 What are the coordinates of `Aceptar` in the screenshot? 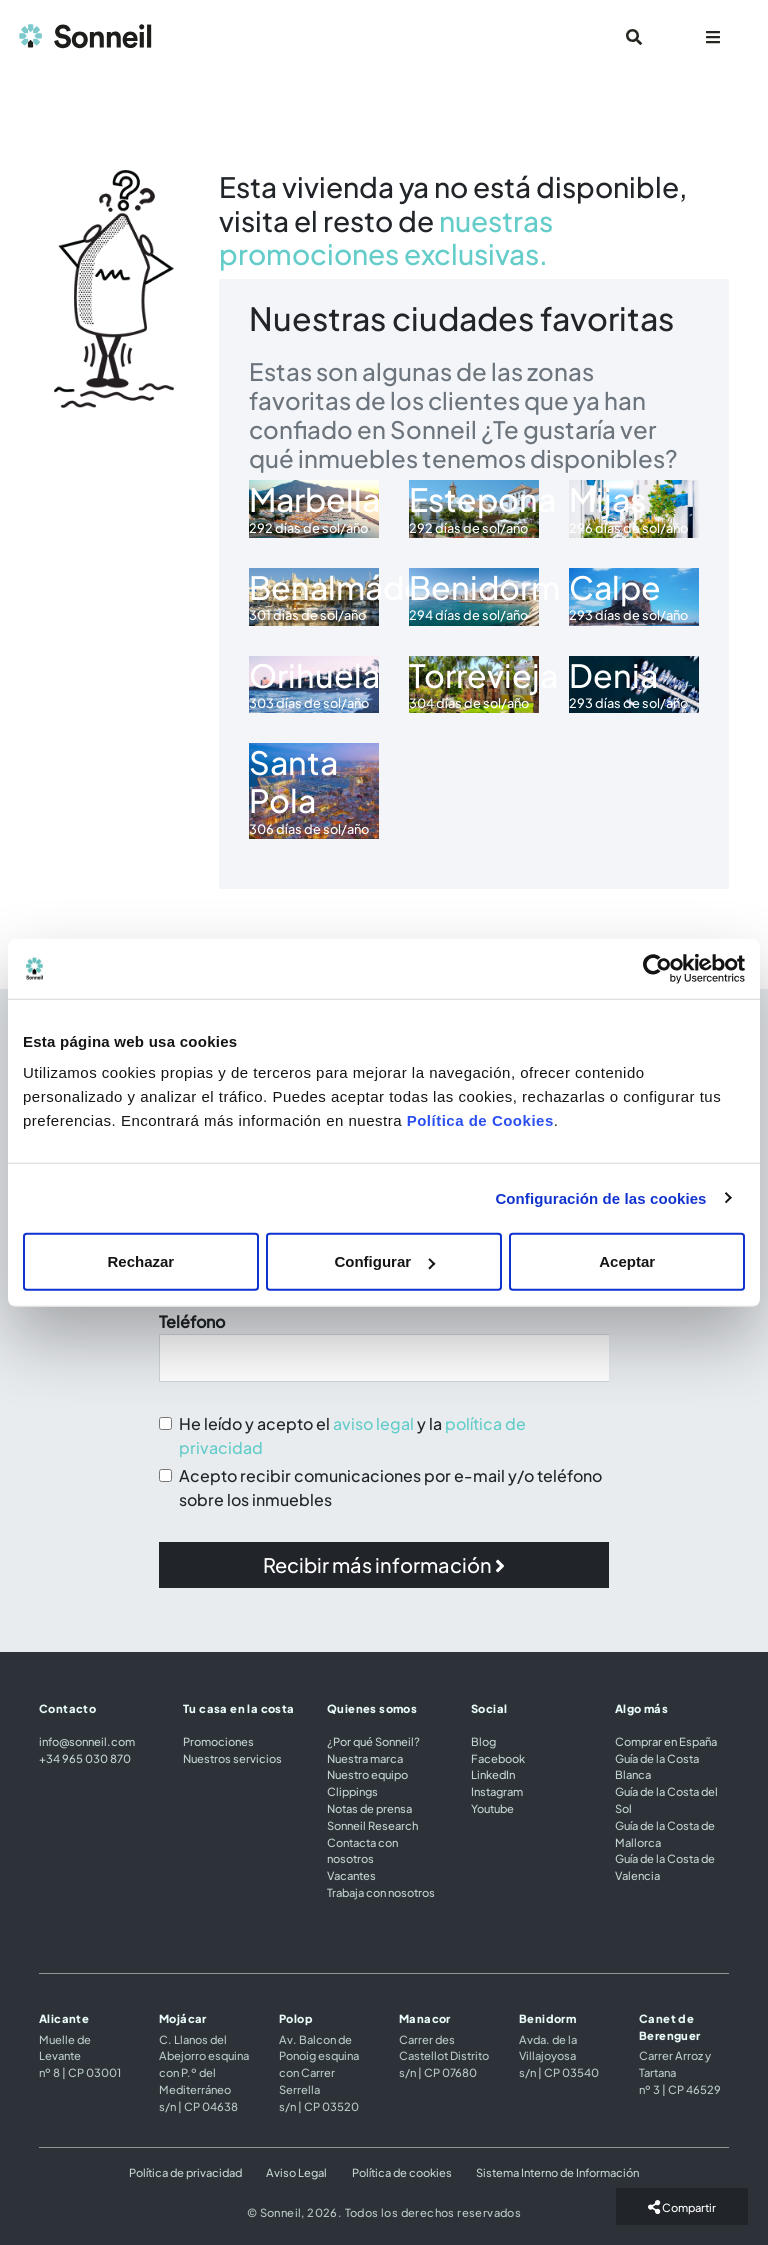 It's located at (627, 1261).